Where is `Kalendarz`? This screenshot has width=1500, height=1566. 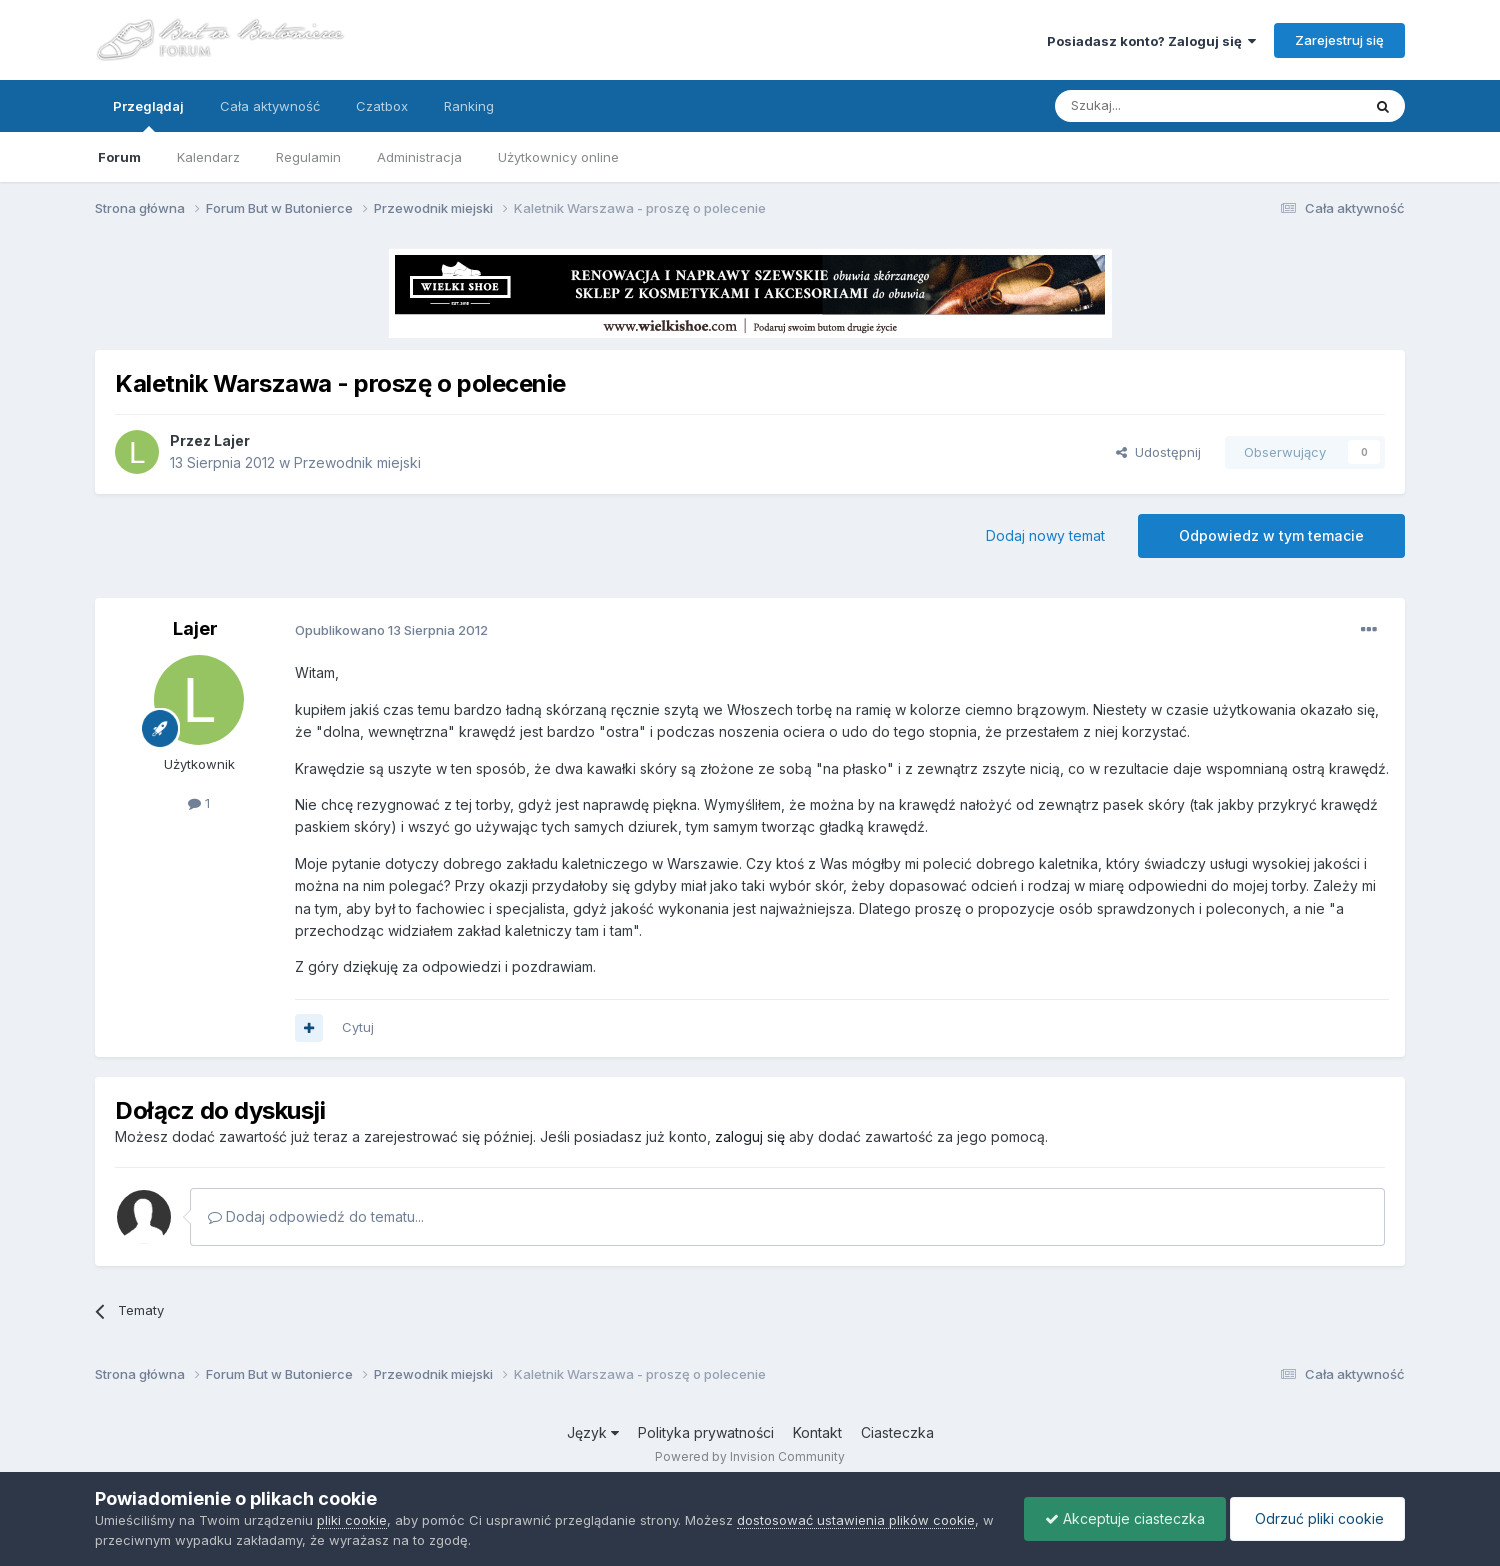 Kalendarz is located at coordinates (208, 157).